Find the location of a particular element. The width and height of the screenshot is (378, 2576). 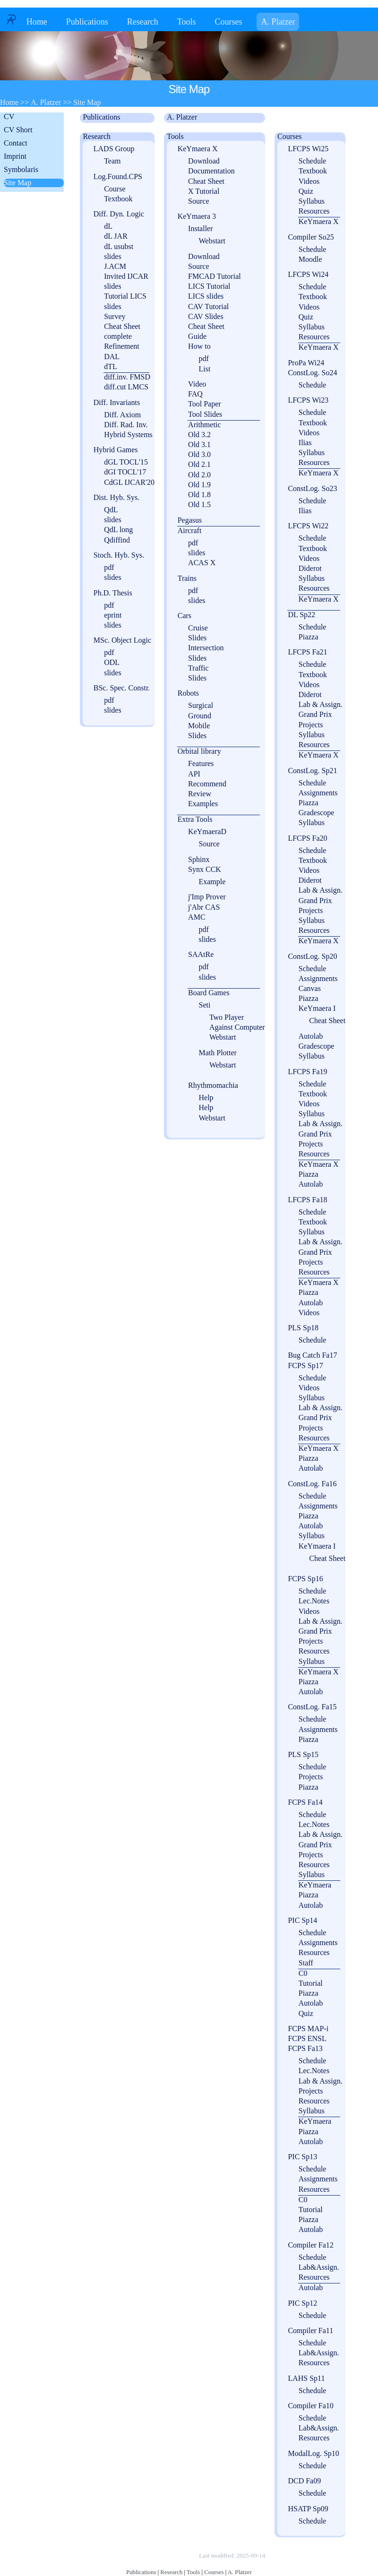

Textbook is located at coordinates (118, 199).